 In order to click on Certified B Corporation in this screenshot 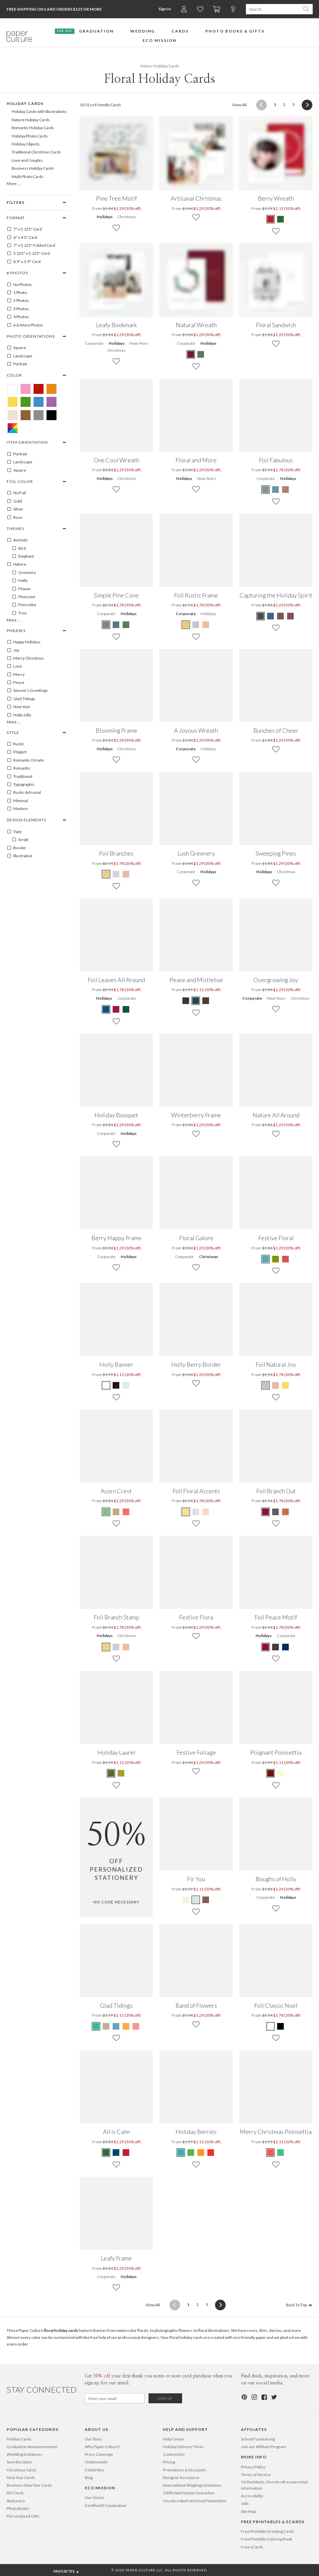, I will do `click(105, 2505)`.